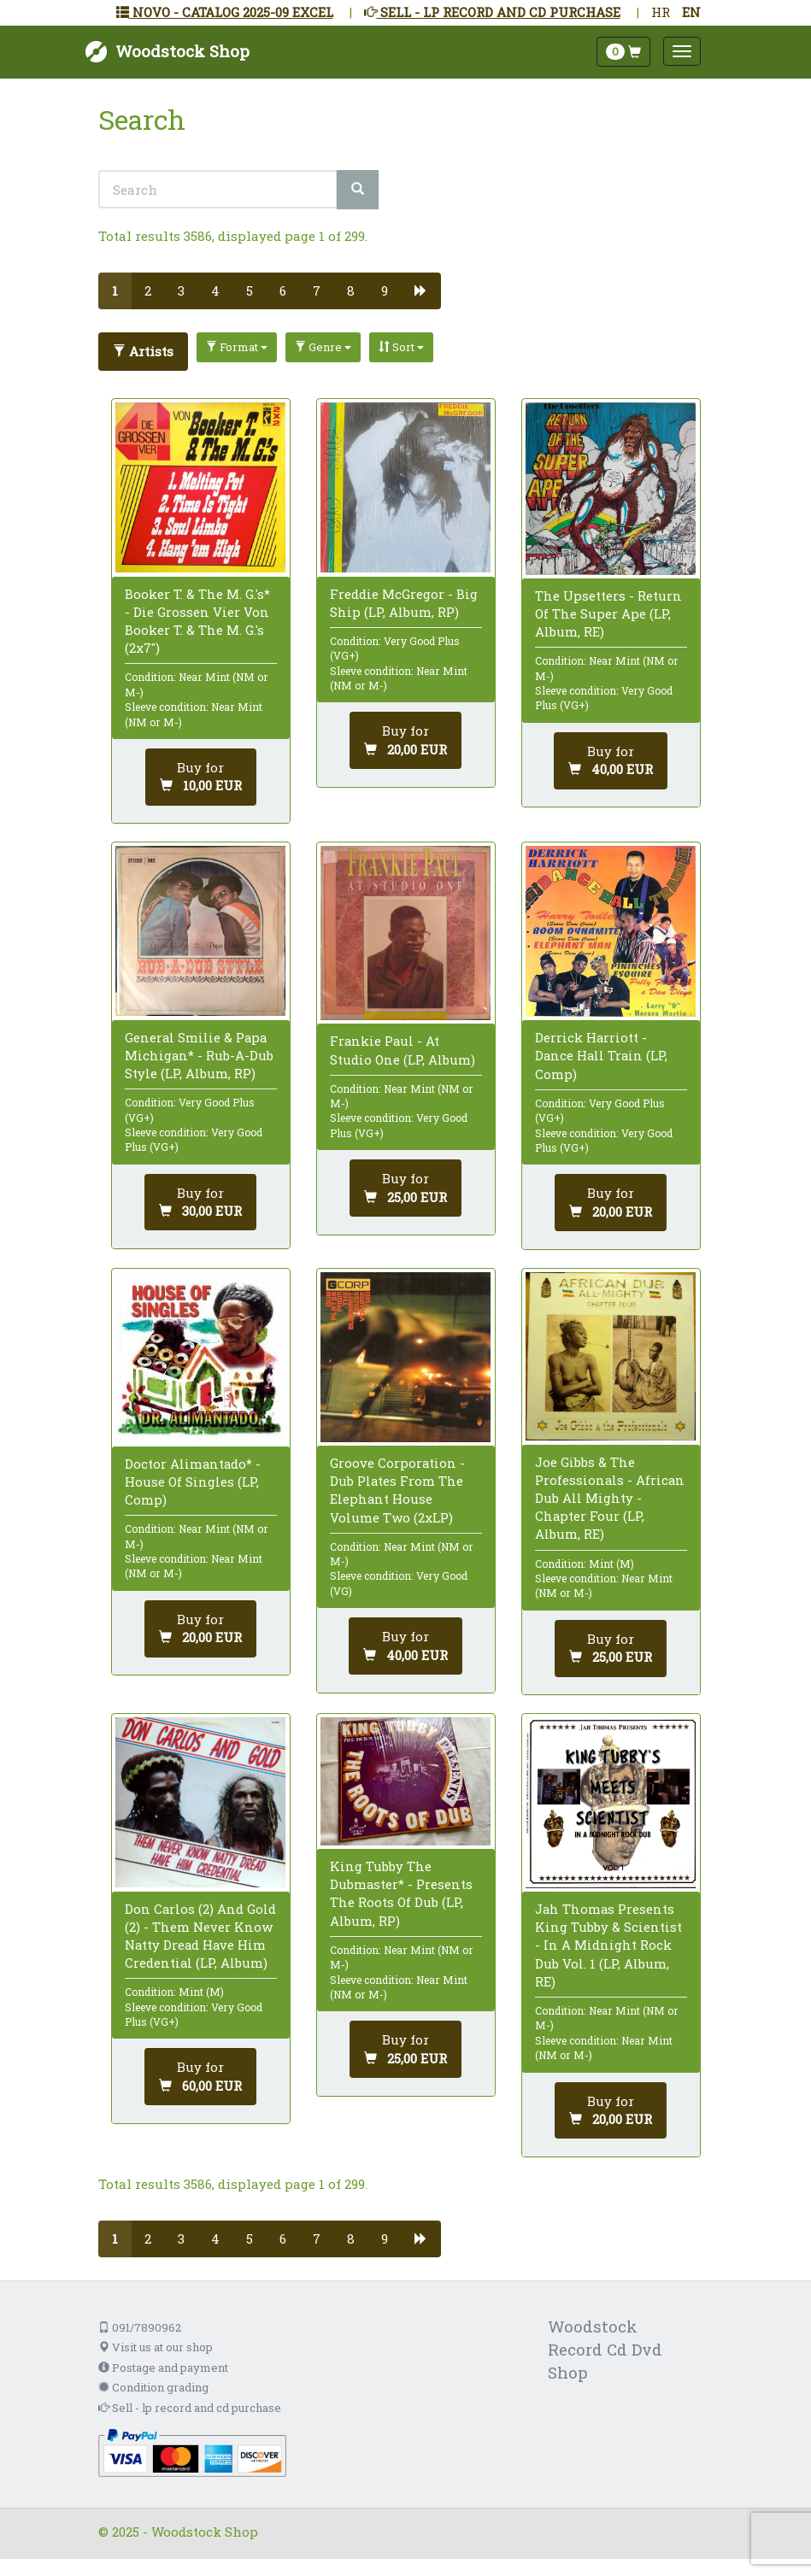 Image resolution: width=811 pixels, height=2576 pixels. I want to click on Groove Corporation - Dub Plates From The Elephant House Volume Two (2xLP), so click(397, 1490).